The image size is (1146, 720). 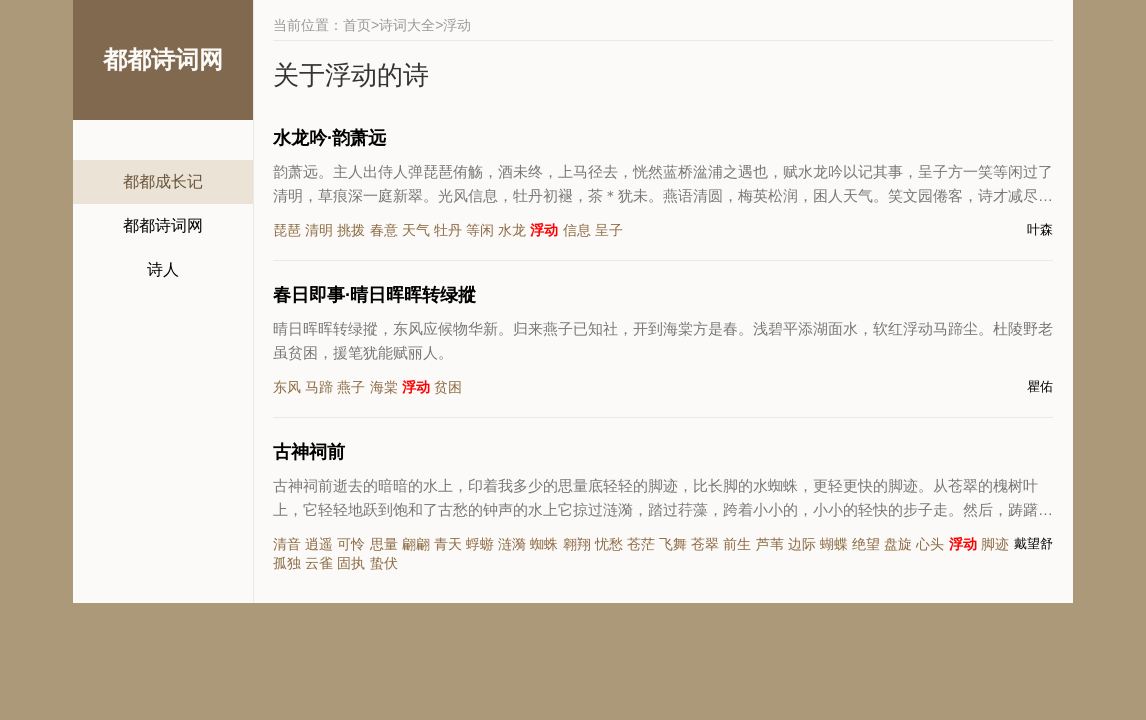 What do you see at coordinates (287, 563) in the screenshot?
I see `孤独` at bounding box center [287, 563].